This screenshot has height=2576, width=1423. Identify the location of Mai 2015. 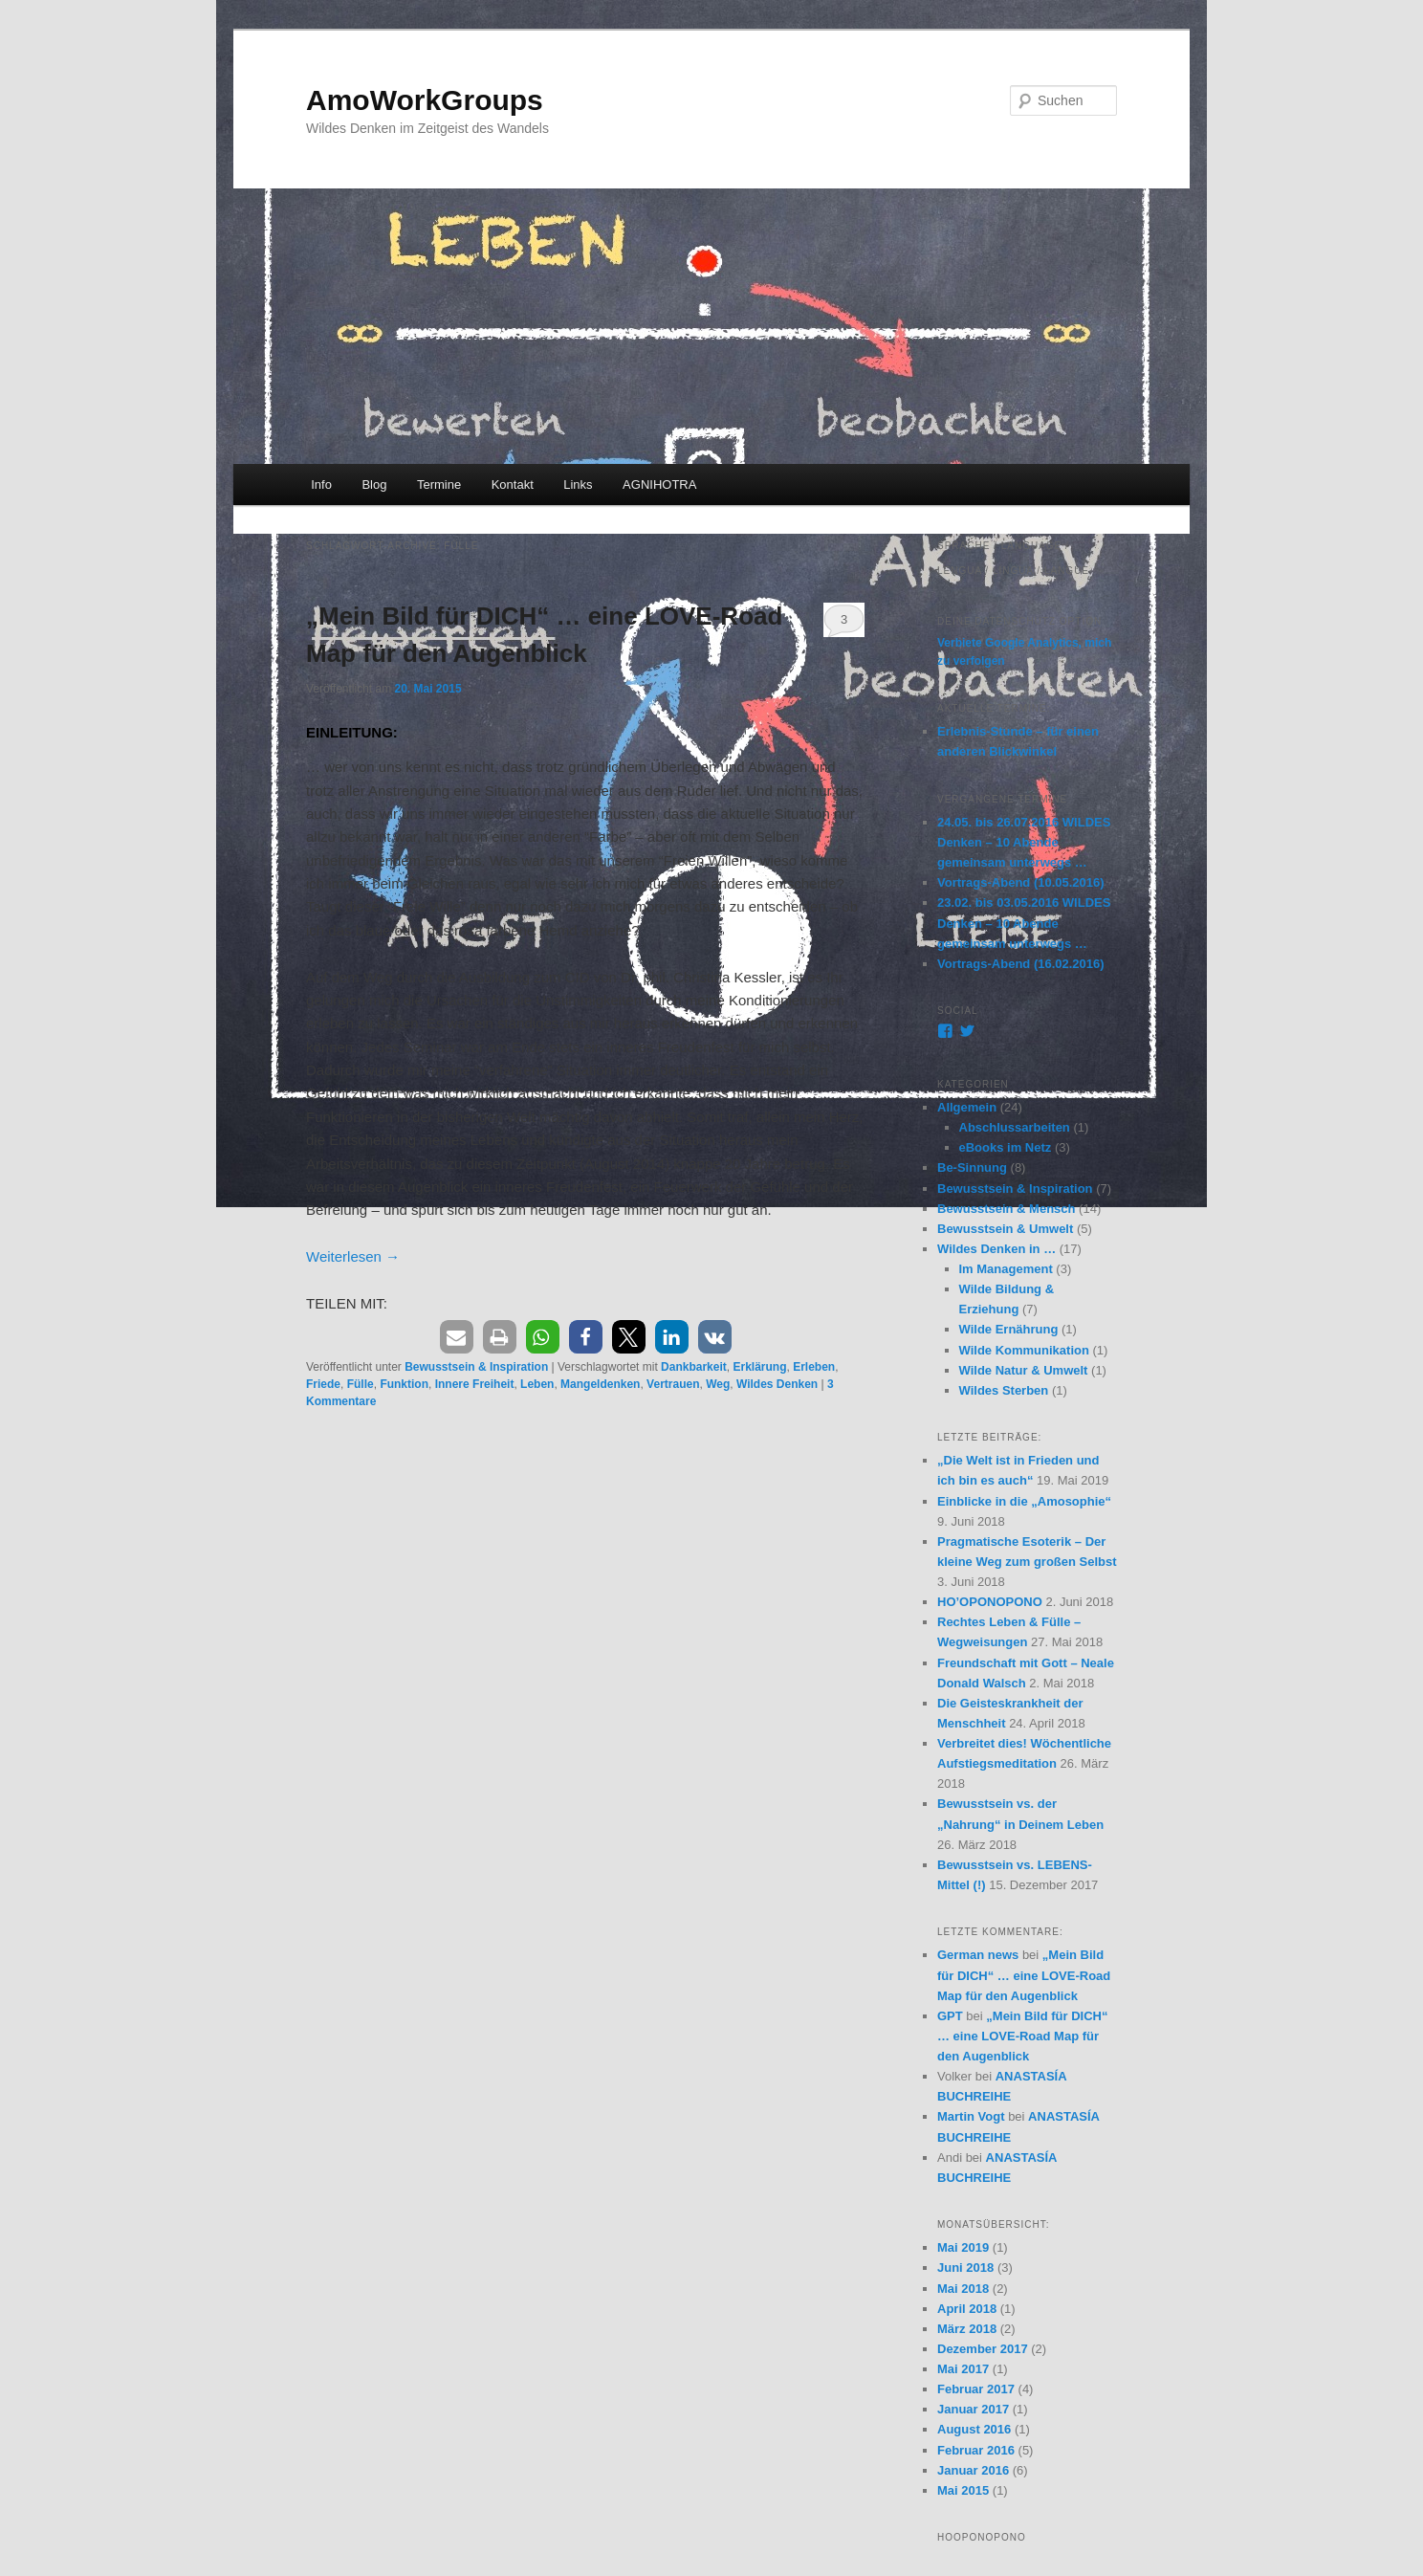
(963, 2490).